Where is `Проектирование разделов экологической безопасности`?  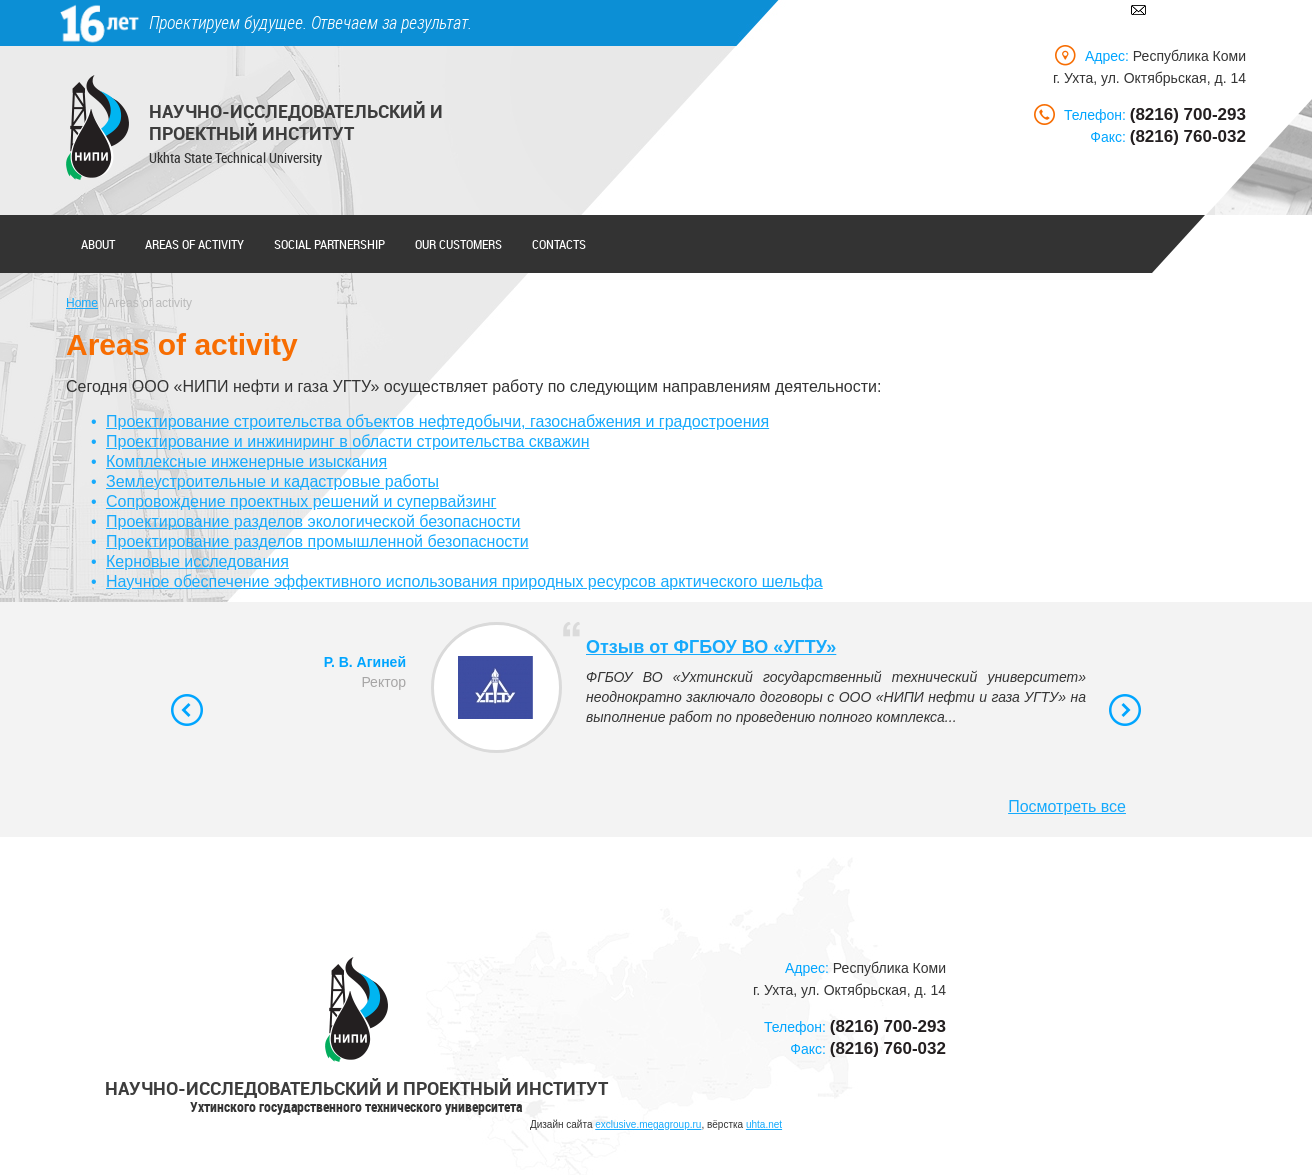 Проектирование разделов экологической безопасности is located at coordinates (313, 521).